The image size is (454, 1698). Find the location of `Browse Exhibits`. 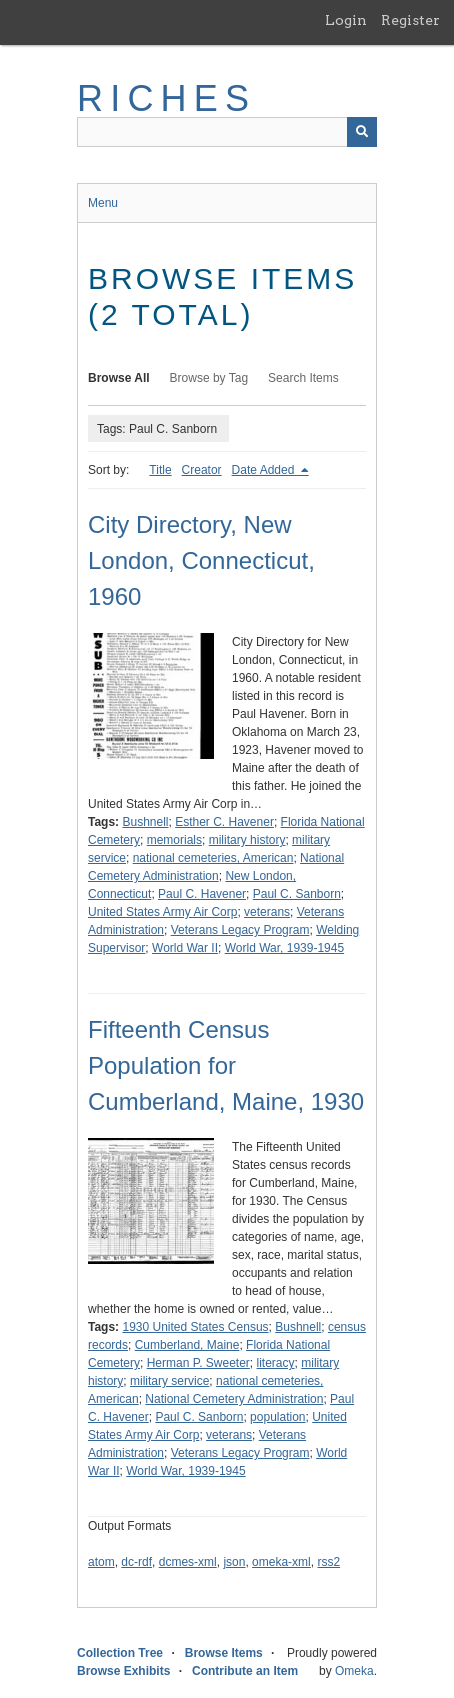

Browse Exhibits is located at coordinates (123, 1671).